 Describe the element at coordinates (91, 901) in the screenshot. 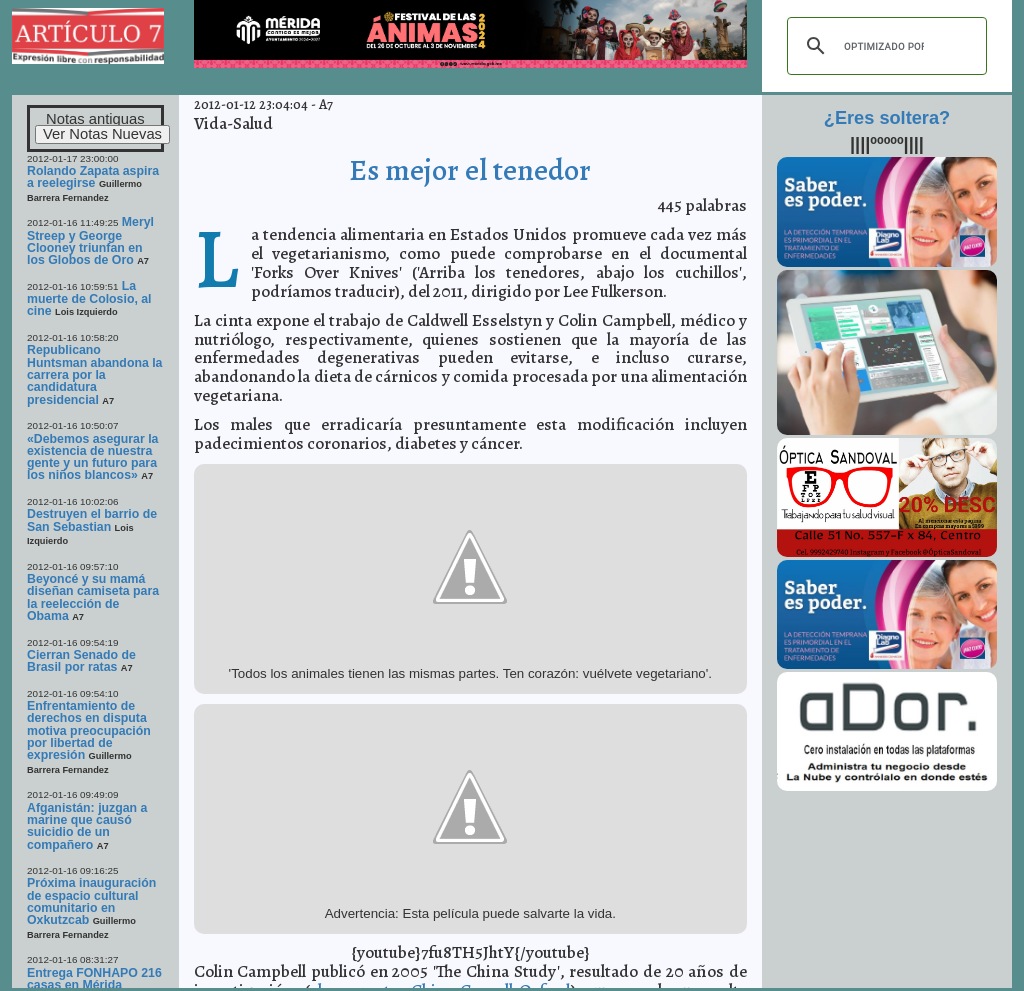

I see `Próxima inauguración de espacio cultural comunitario en Oxkutzcab` at that location.